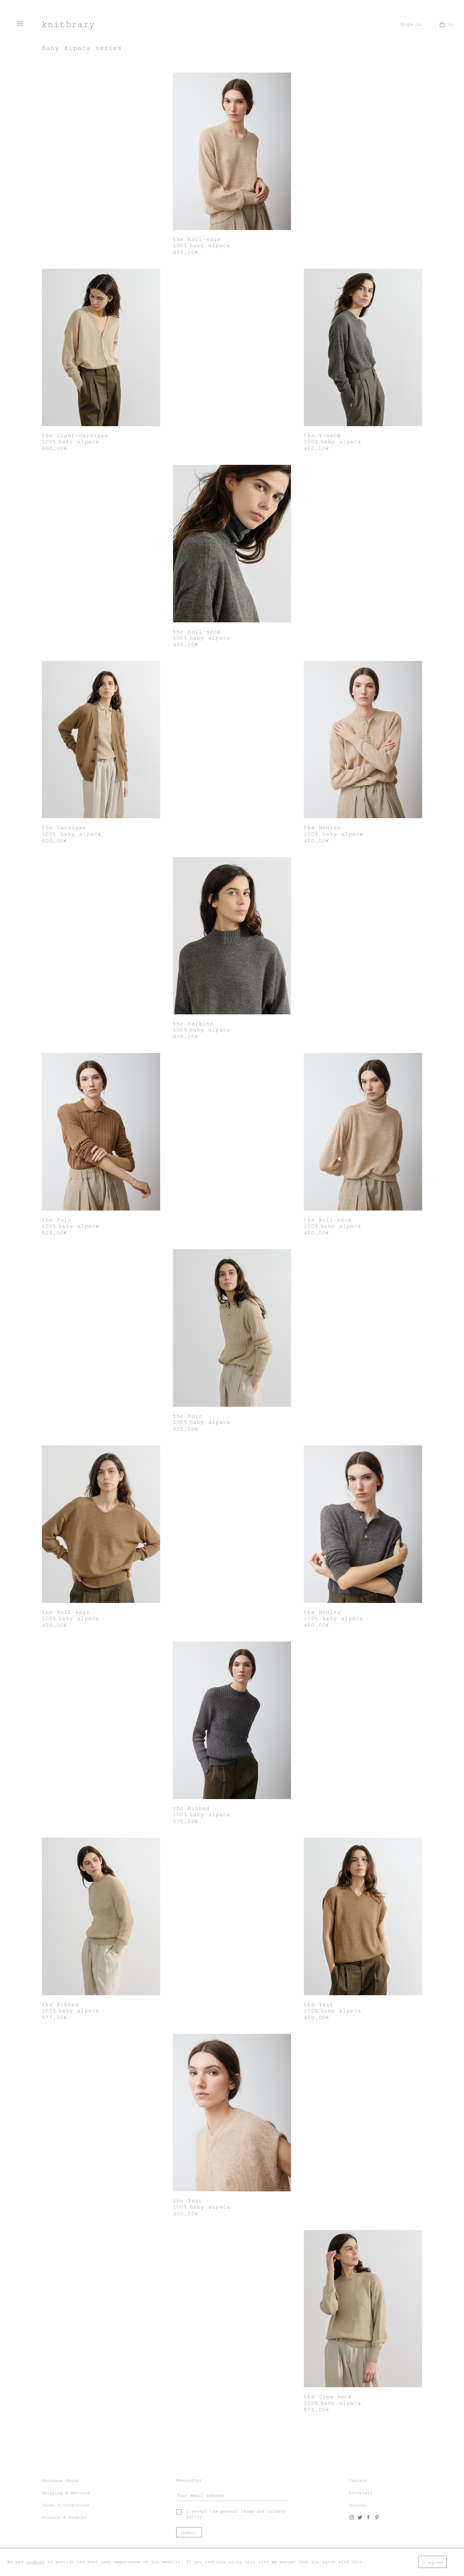  I want to click on Terms & Conditions, so click(66, 2505).